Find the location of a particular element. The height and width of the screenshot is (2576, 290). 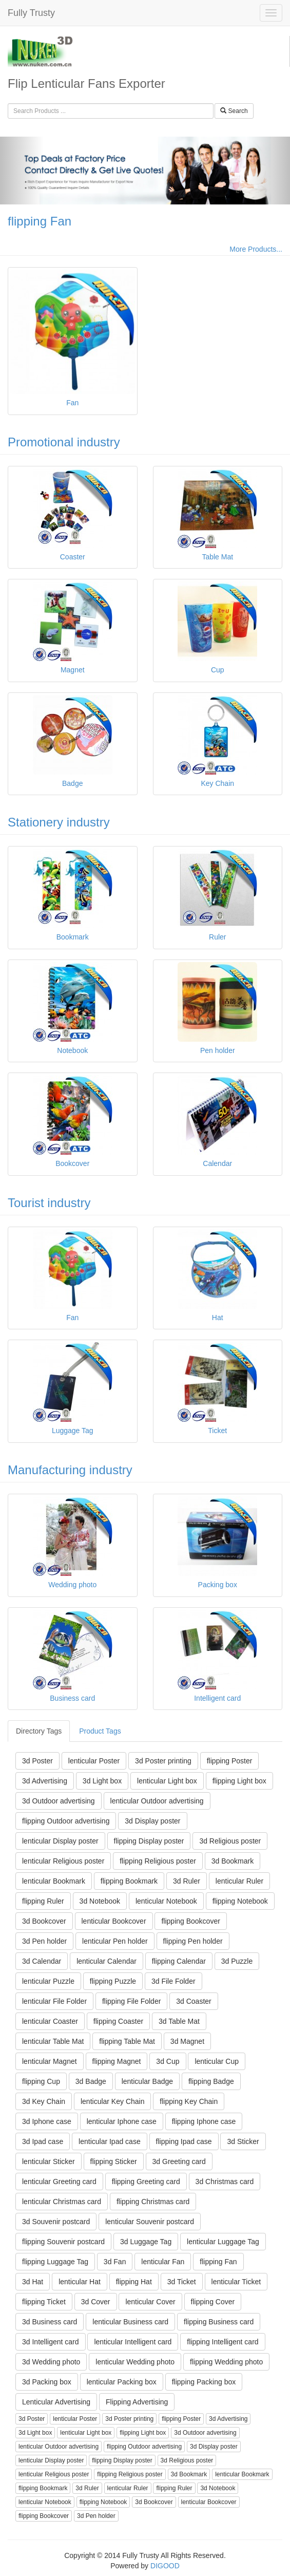

lenticular Cup is located at coordinates (217, 2061).